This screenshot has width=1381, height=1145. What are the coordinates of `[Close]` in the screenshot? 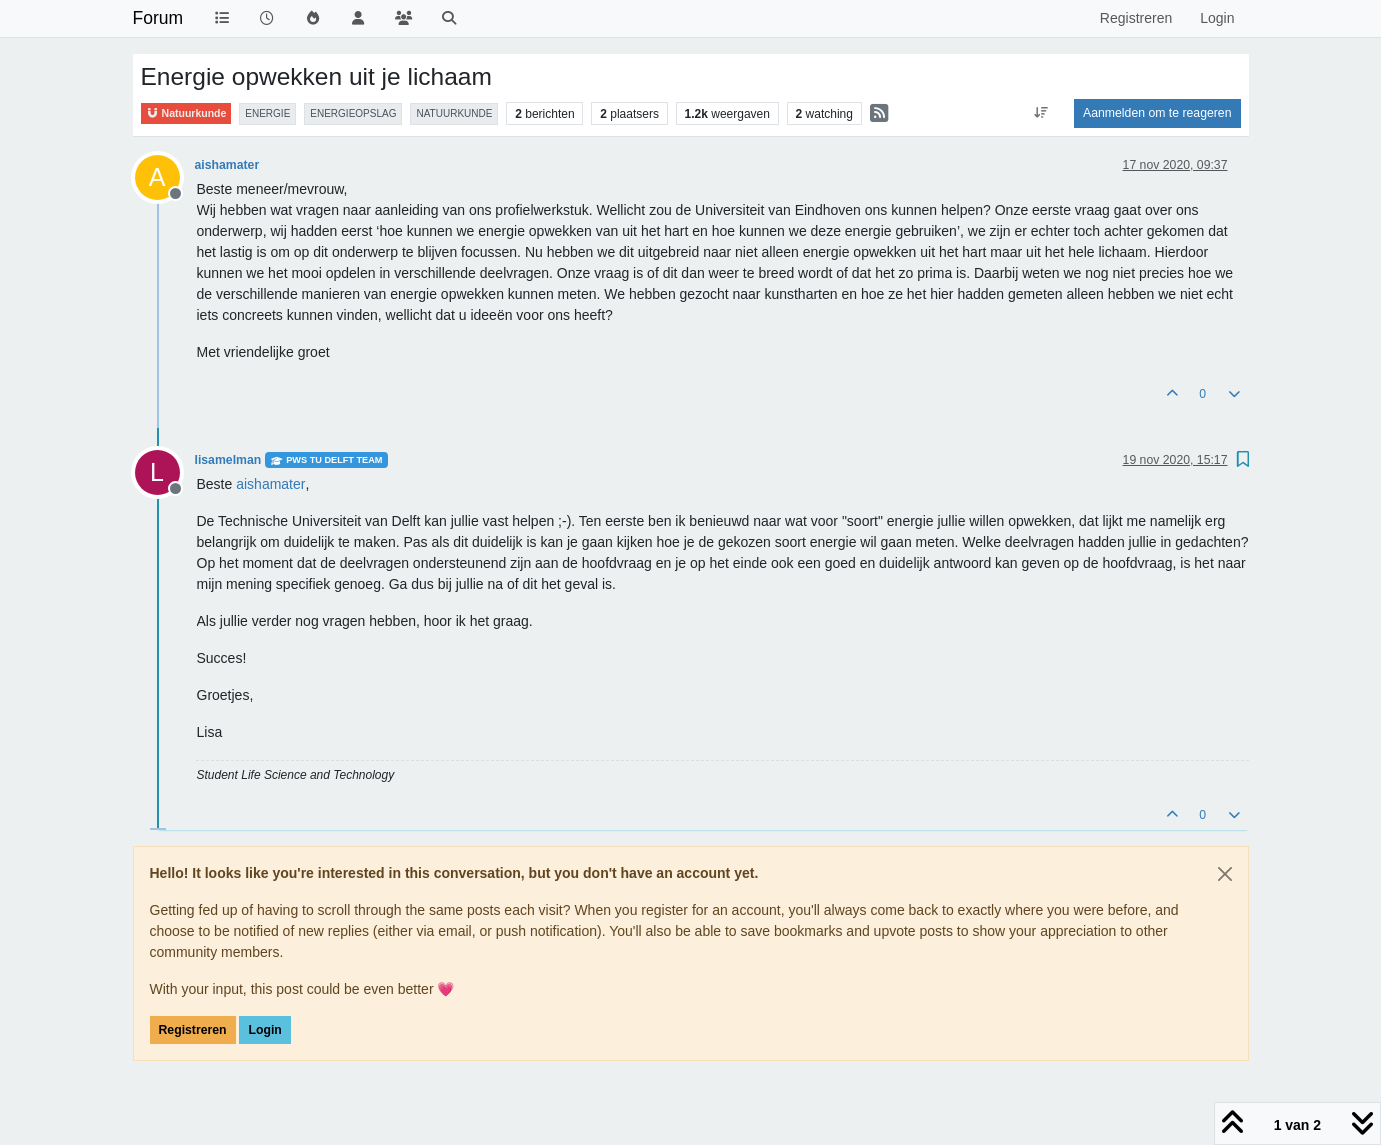 It's located at (1225, 874).